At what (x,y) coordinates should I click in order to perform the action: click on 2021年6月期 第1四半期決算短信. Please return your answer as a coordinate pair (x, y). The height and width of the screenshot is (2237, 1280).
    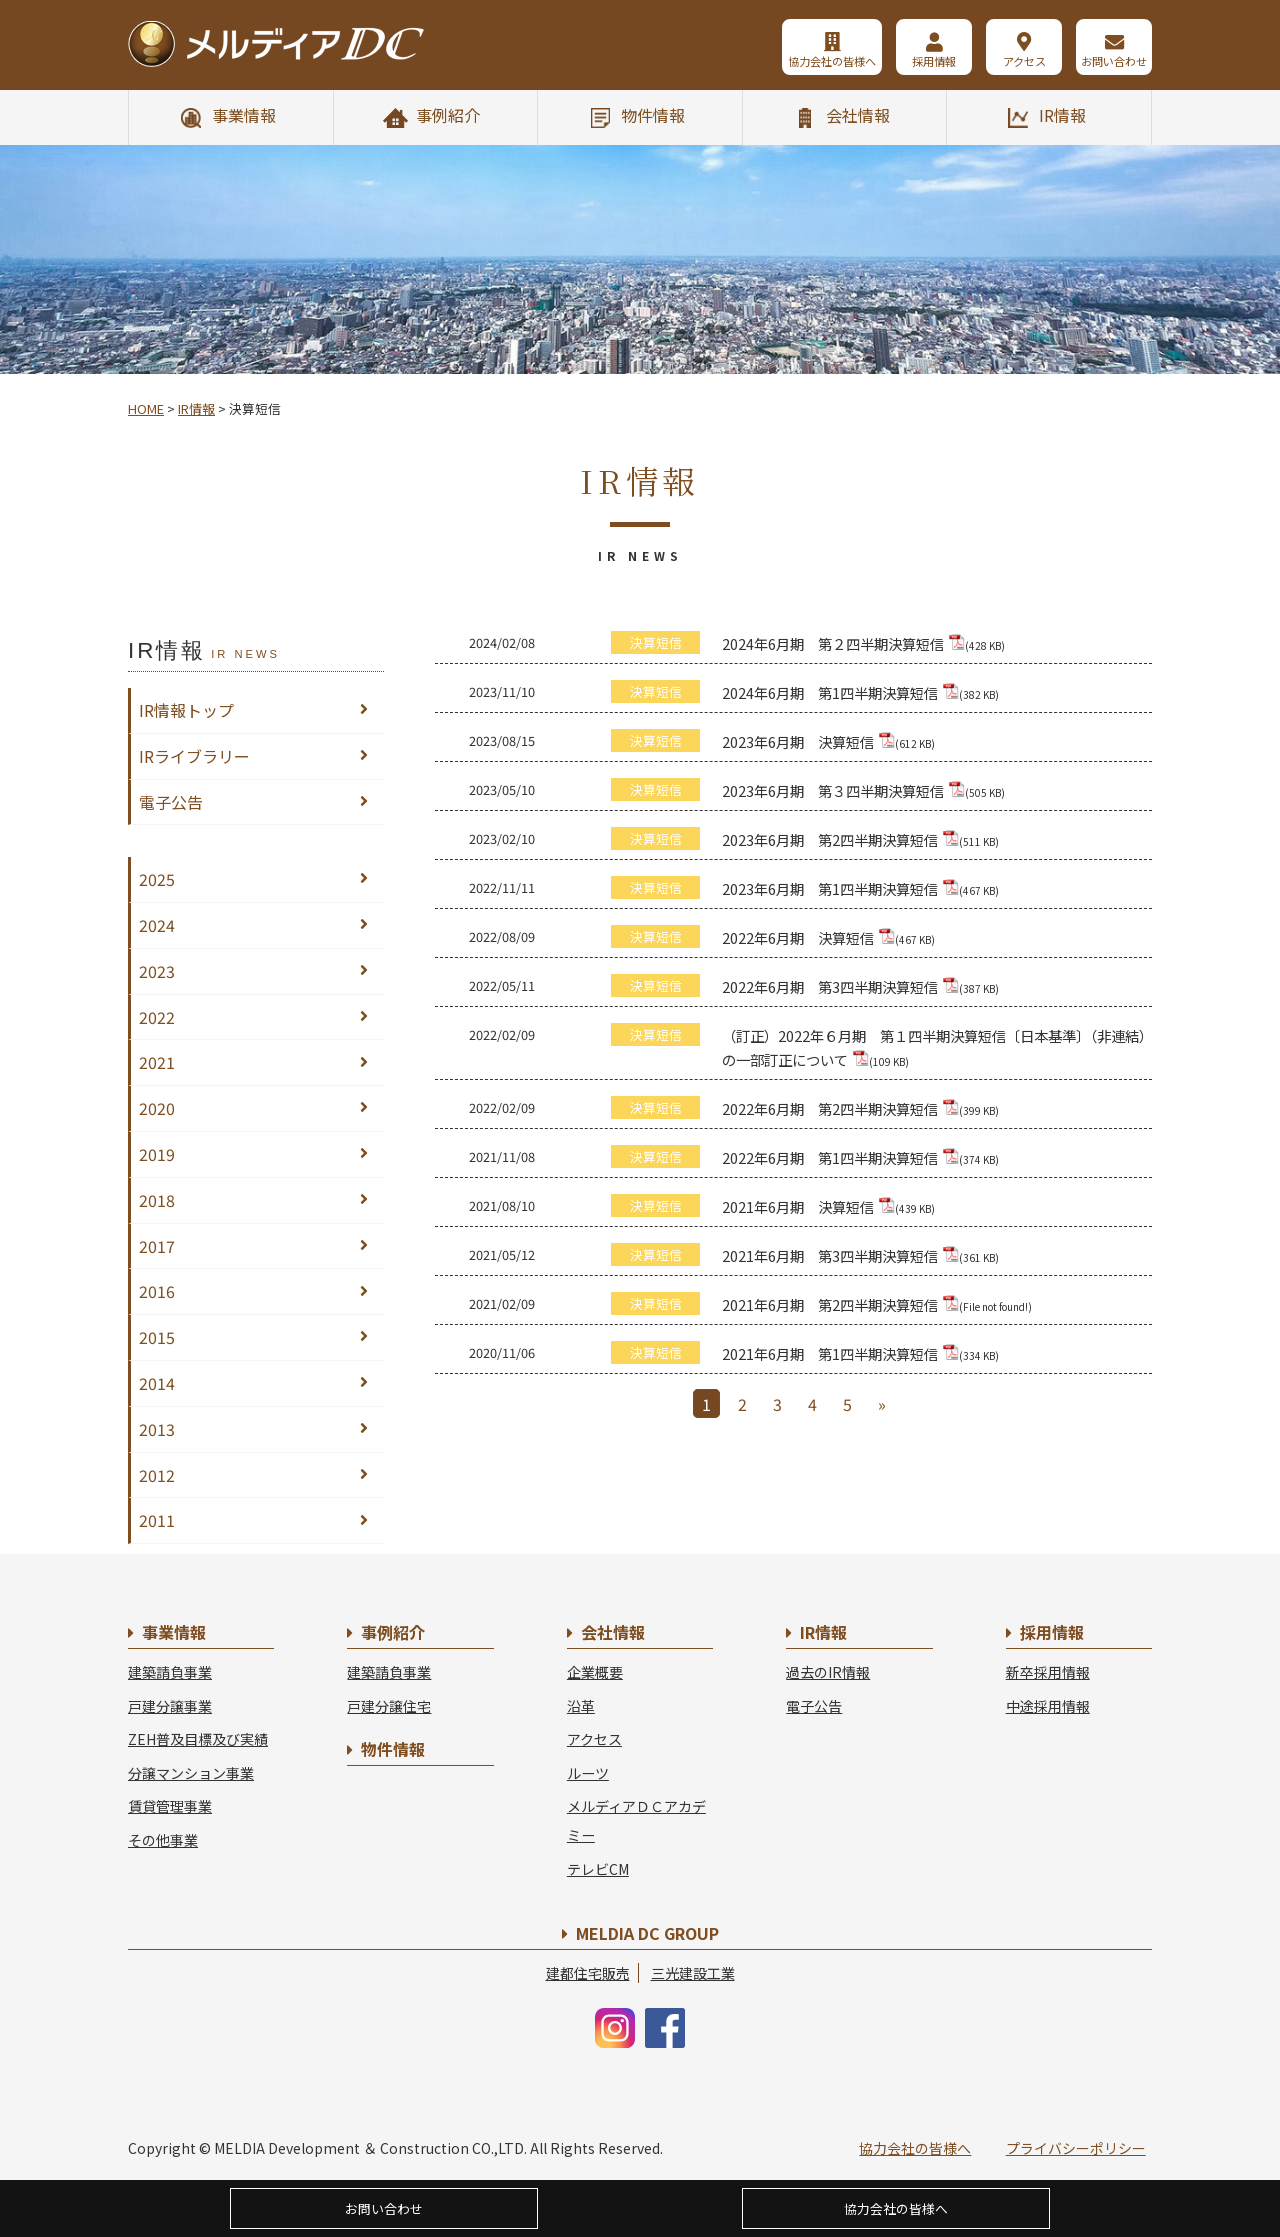
    Looking at the image, I should click on (860, 1353).